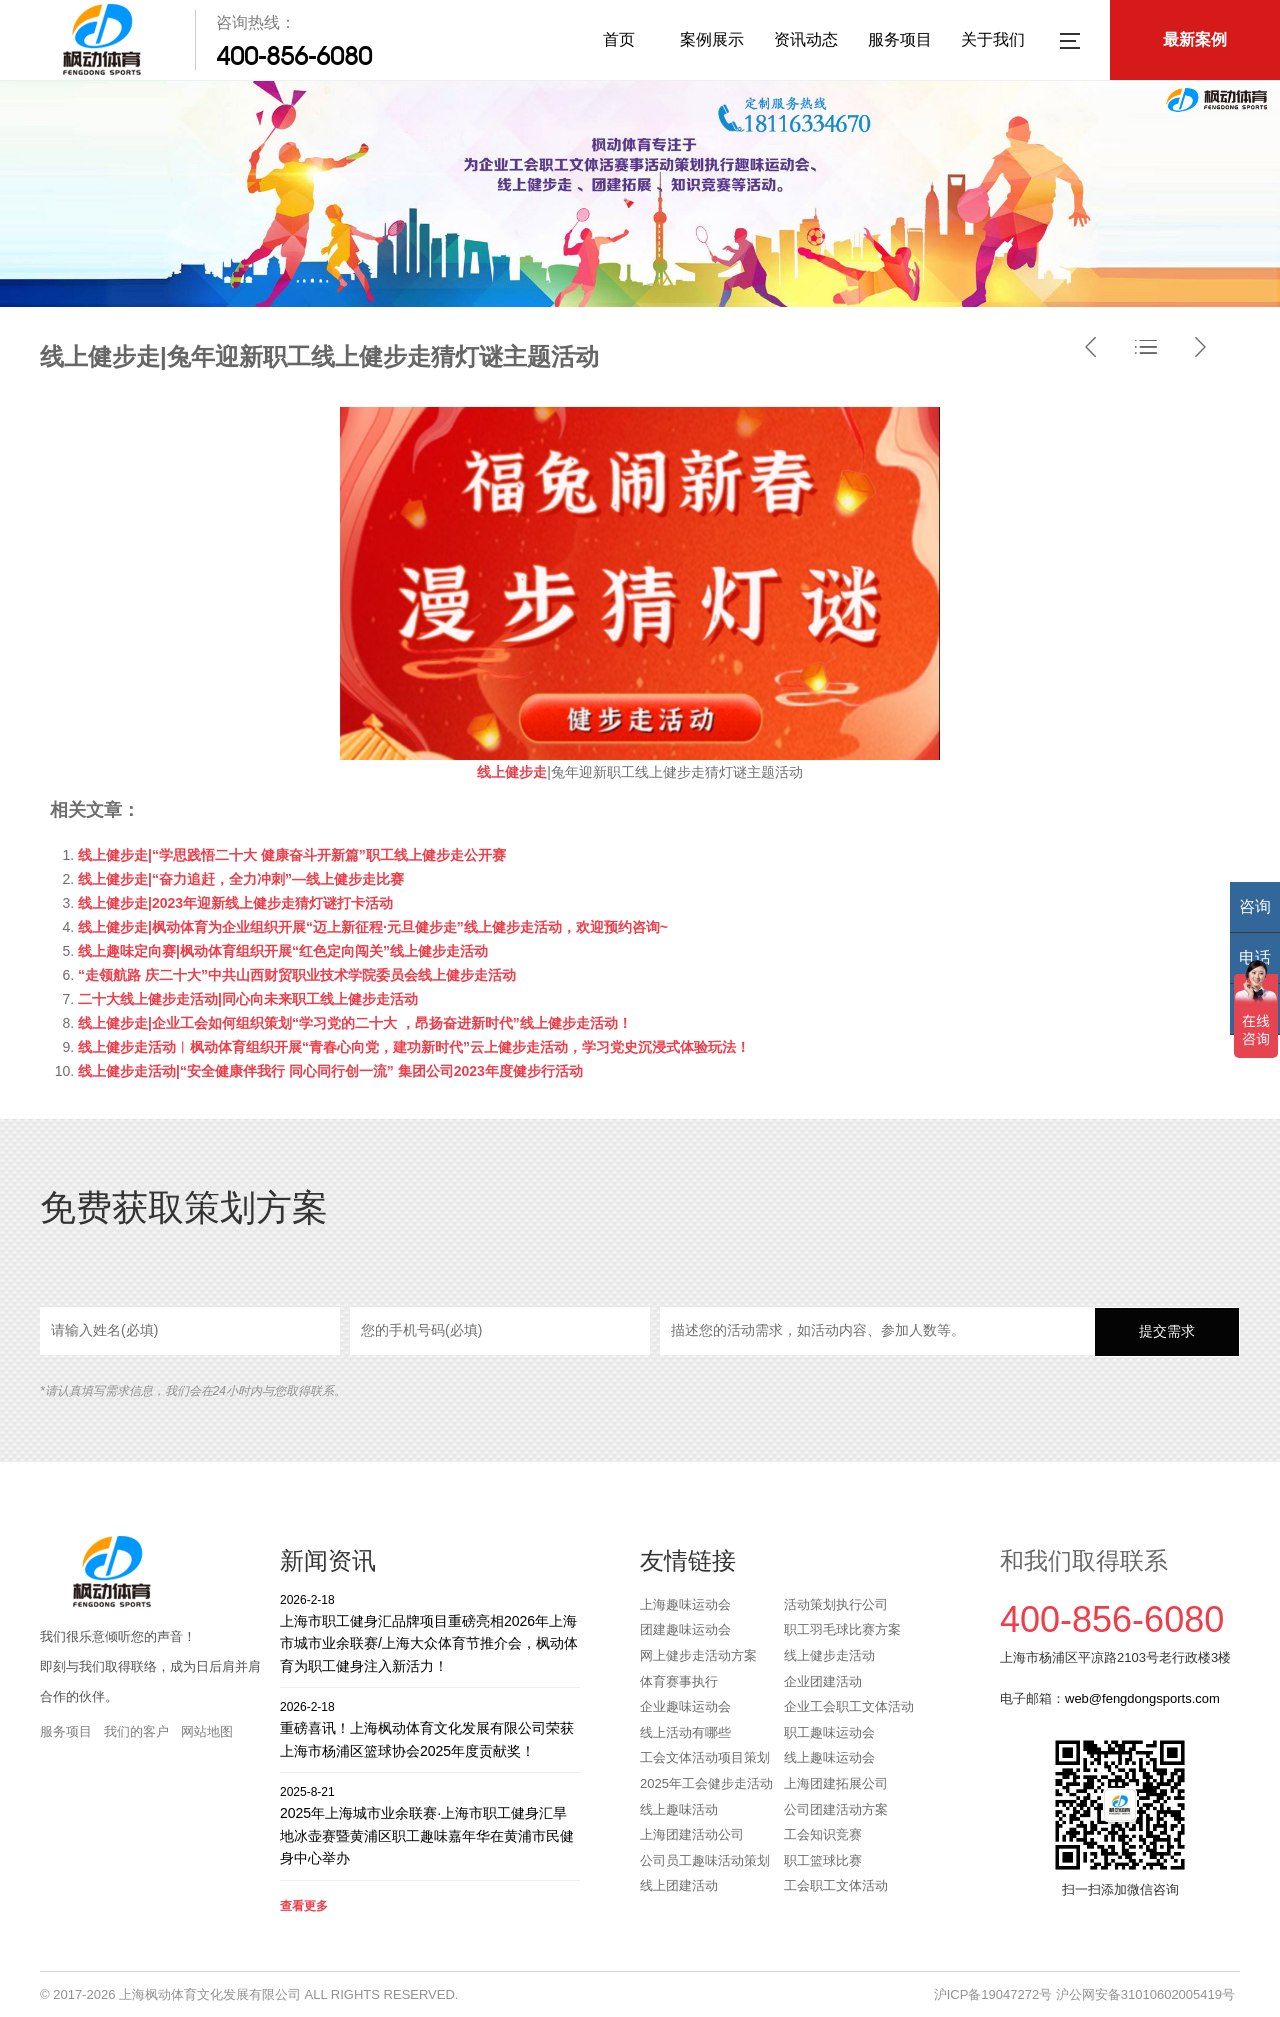 The image size is (1280, 2017). What do you see at coordinates (1195, 39) in the screenshot?
I see `最新案例` at bounding box center [1195, 39].